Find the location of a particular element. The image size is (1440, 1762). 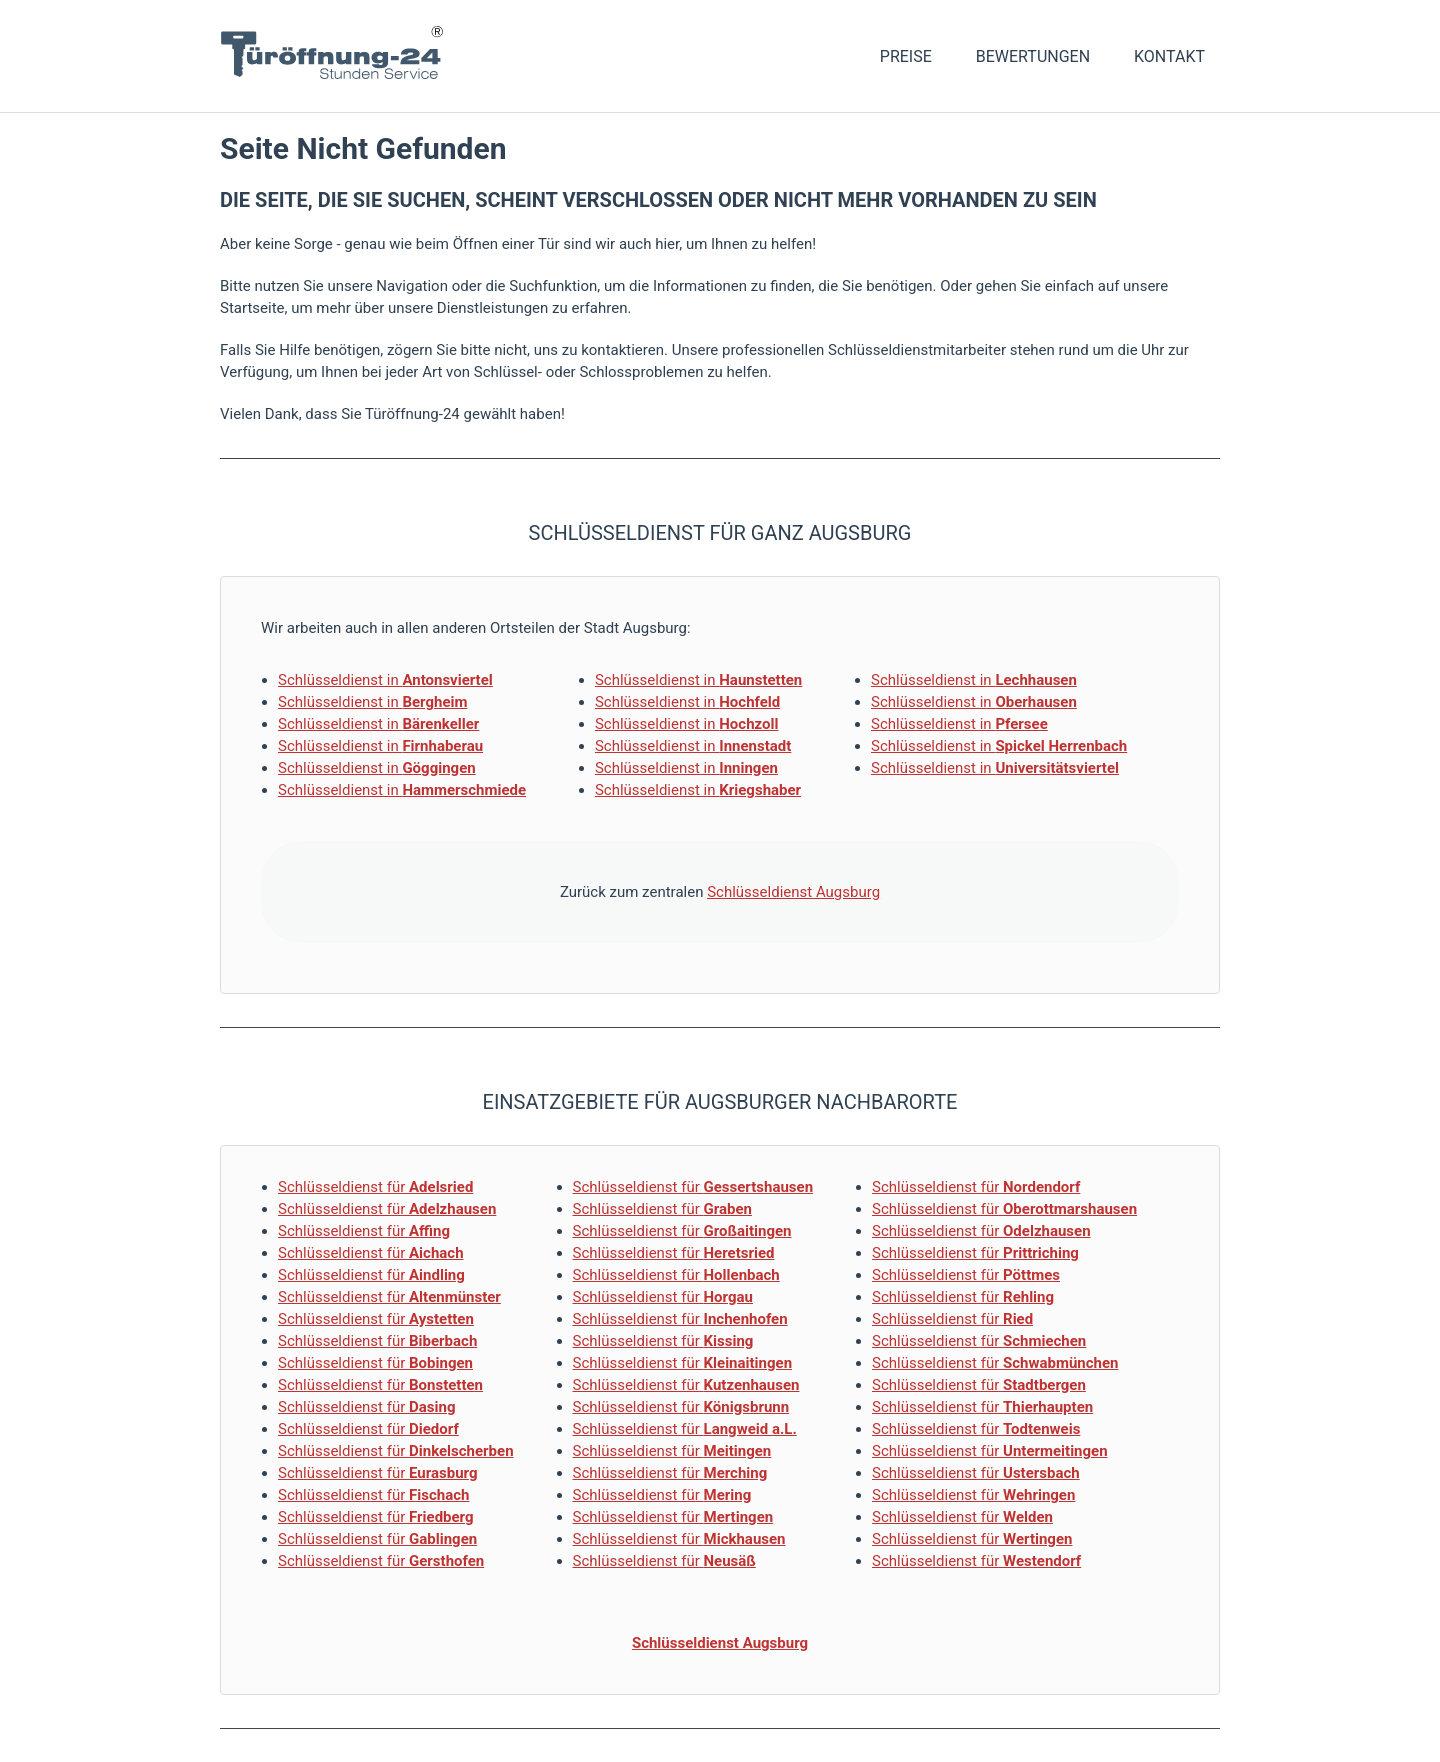

Schlüsseldienst Augsburg is located at coordinates (793, 892).